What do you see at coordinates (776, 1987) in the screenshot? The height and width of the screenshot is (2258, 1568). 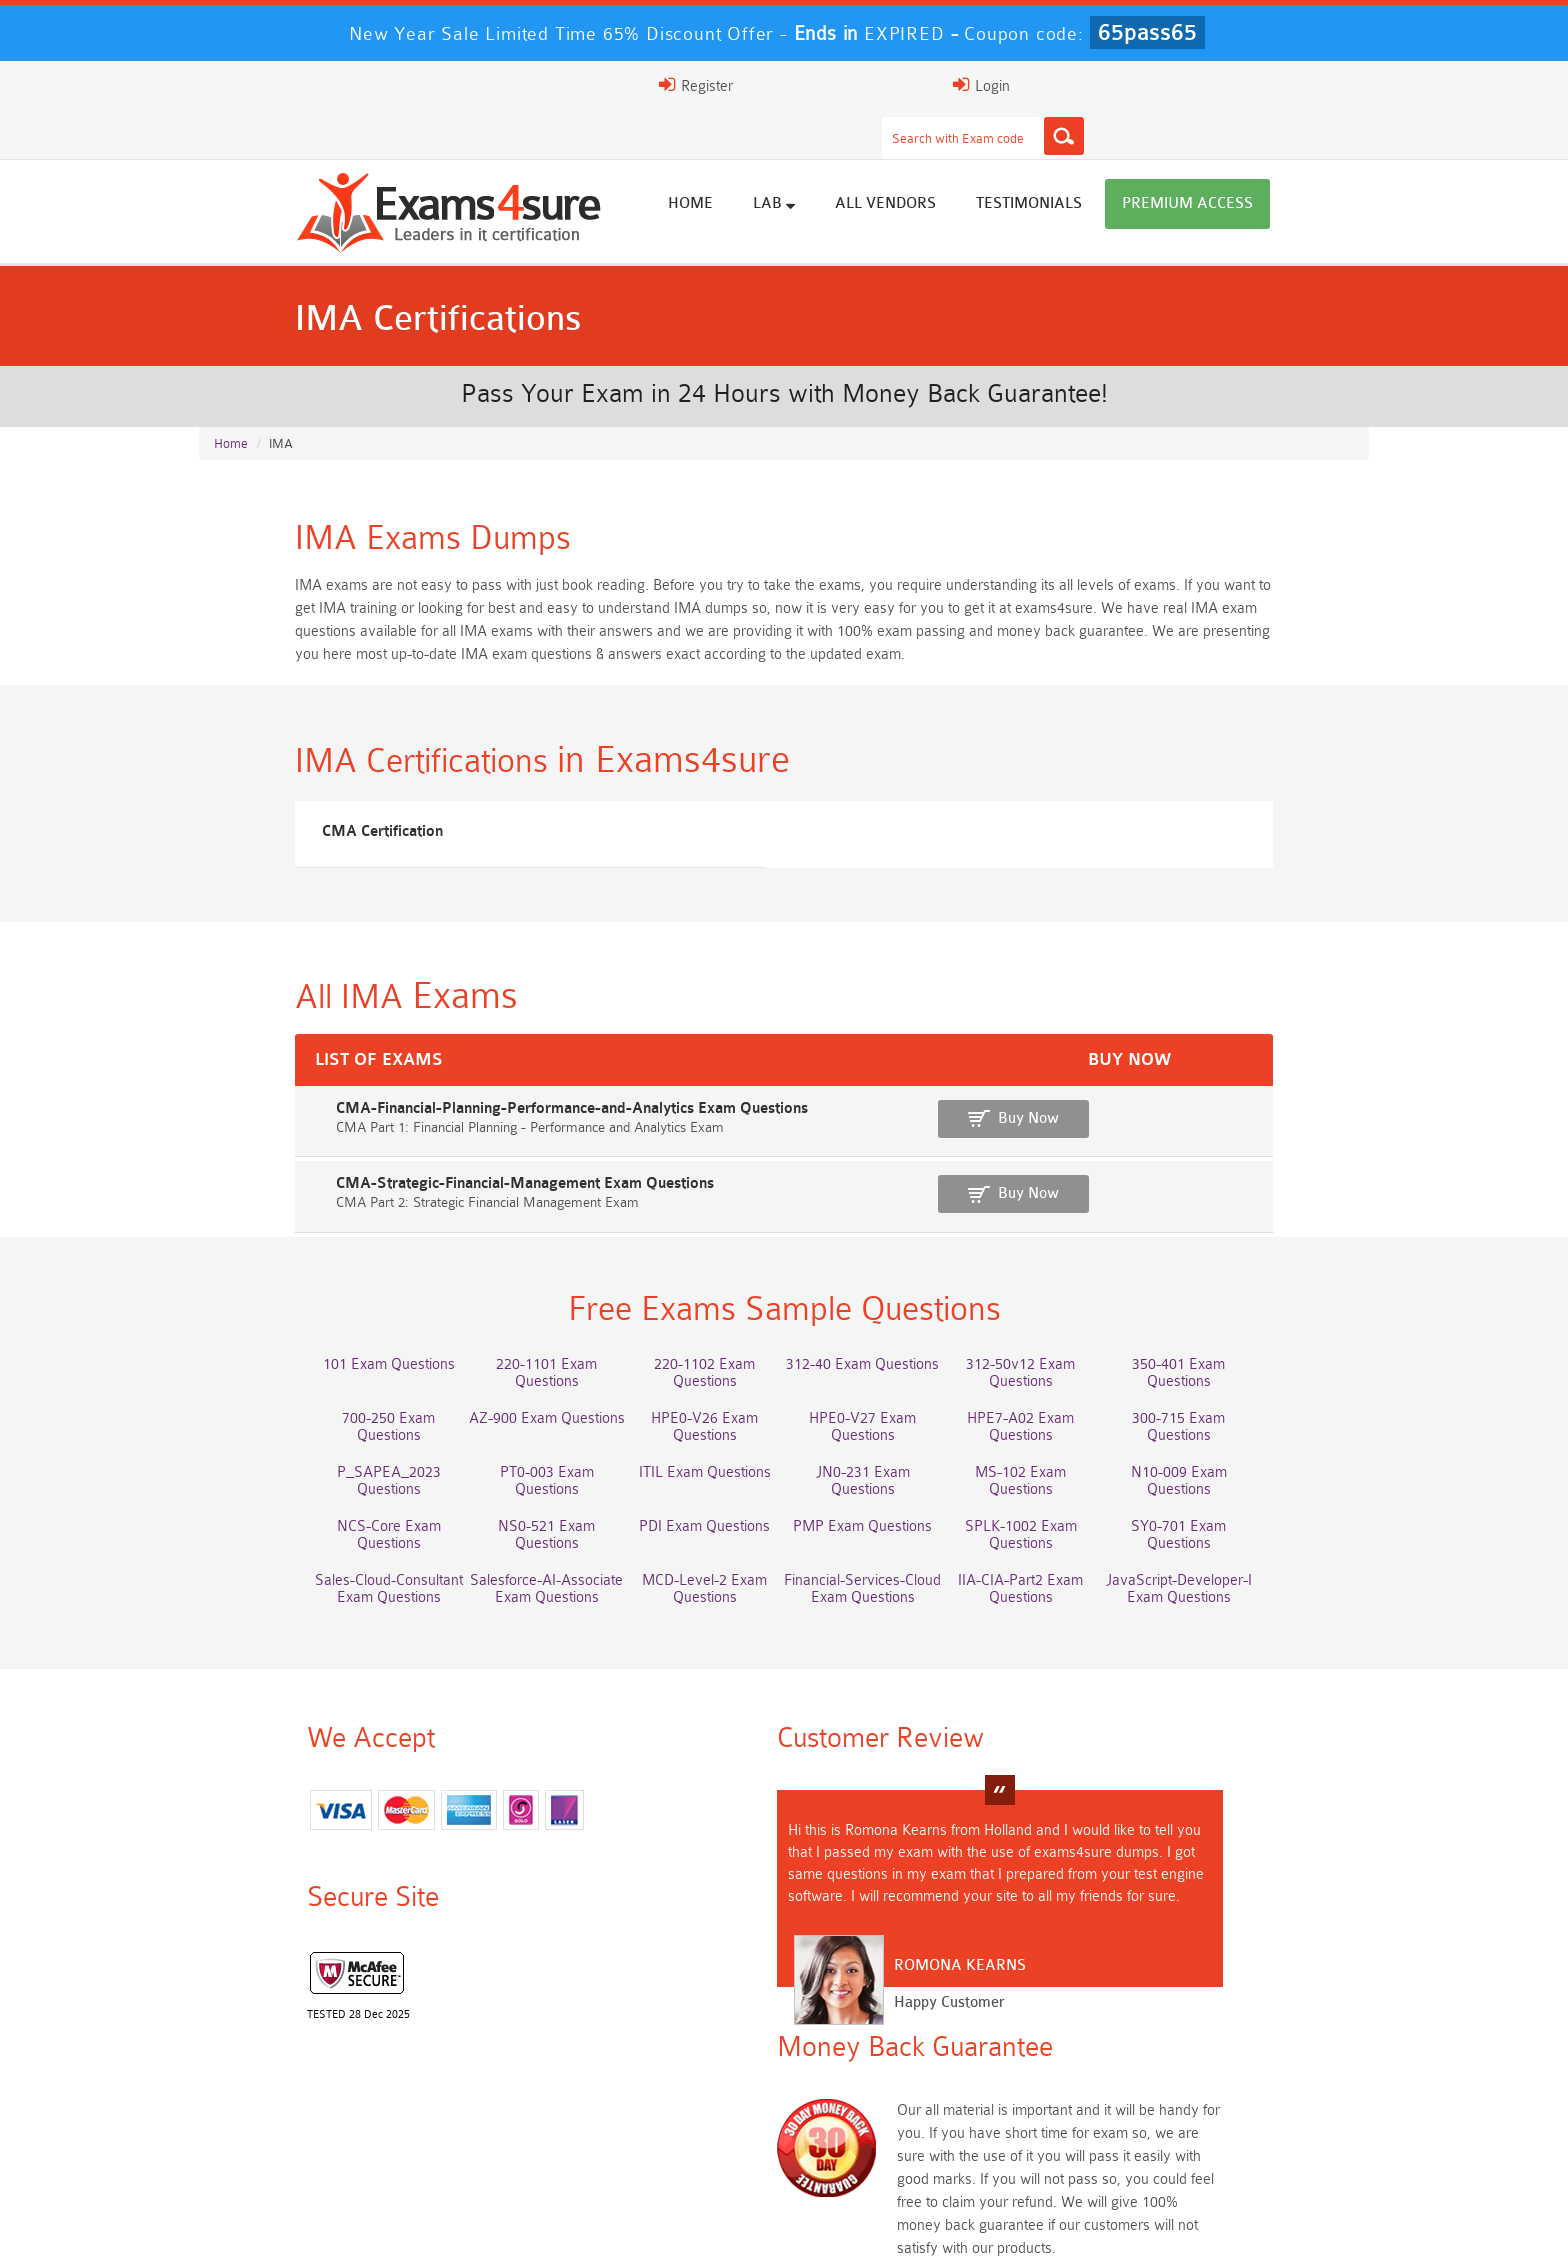 I see `Happy Customer` at bounding box center [776, 1987].